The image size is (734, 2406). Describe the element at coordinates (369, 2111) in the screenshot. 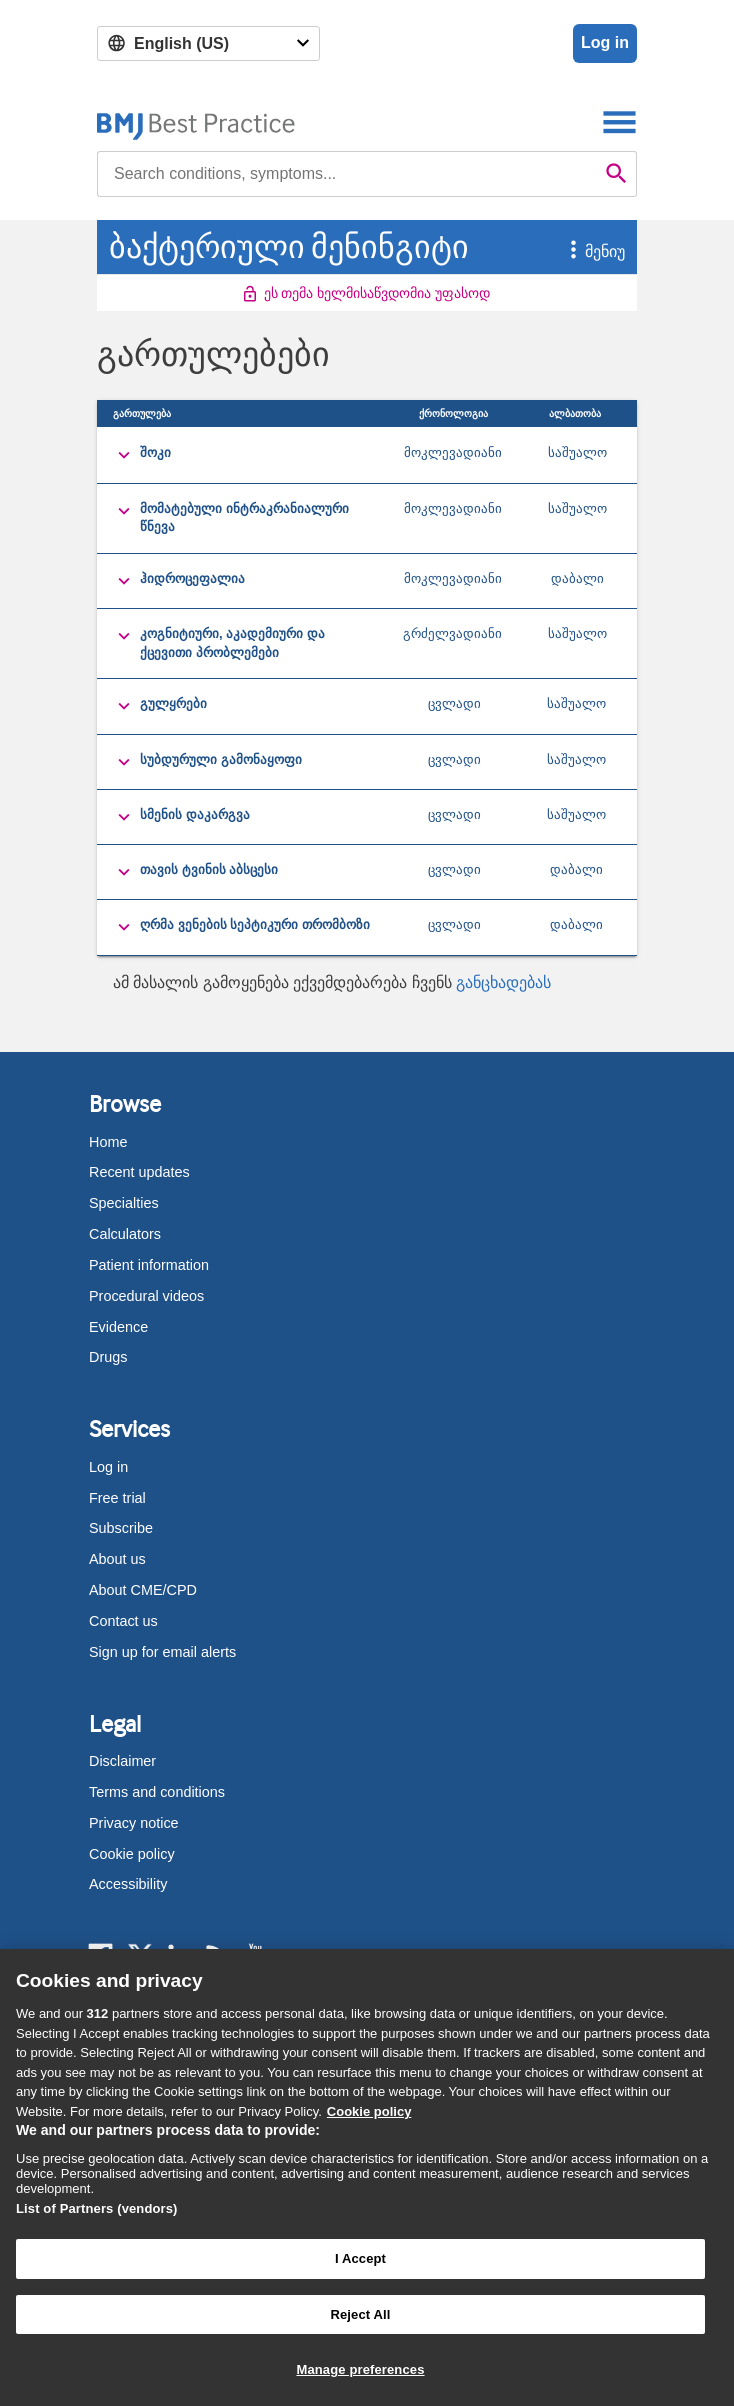

I see `Cookie policy [More information about our cookie policy , opens in a new tab]` at that location.